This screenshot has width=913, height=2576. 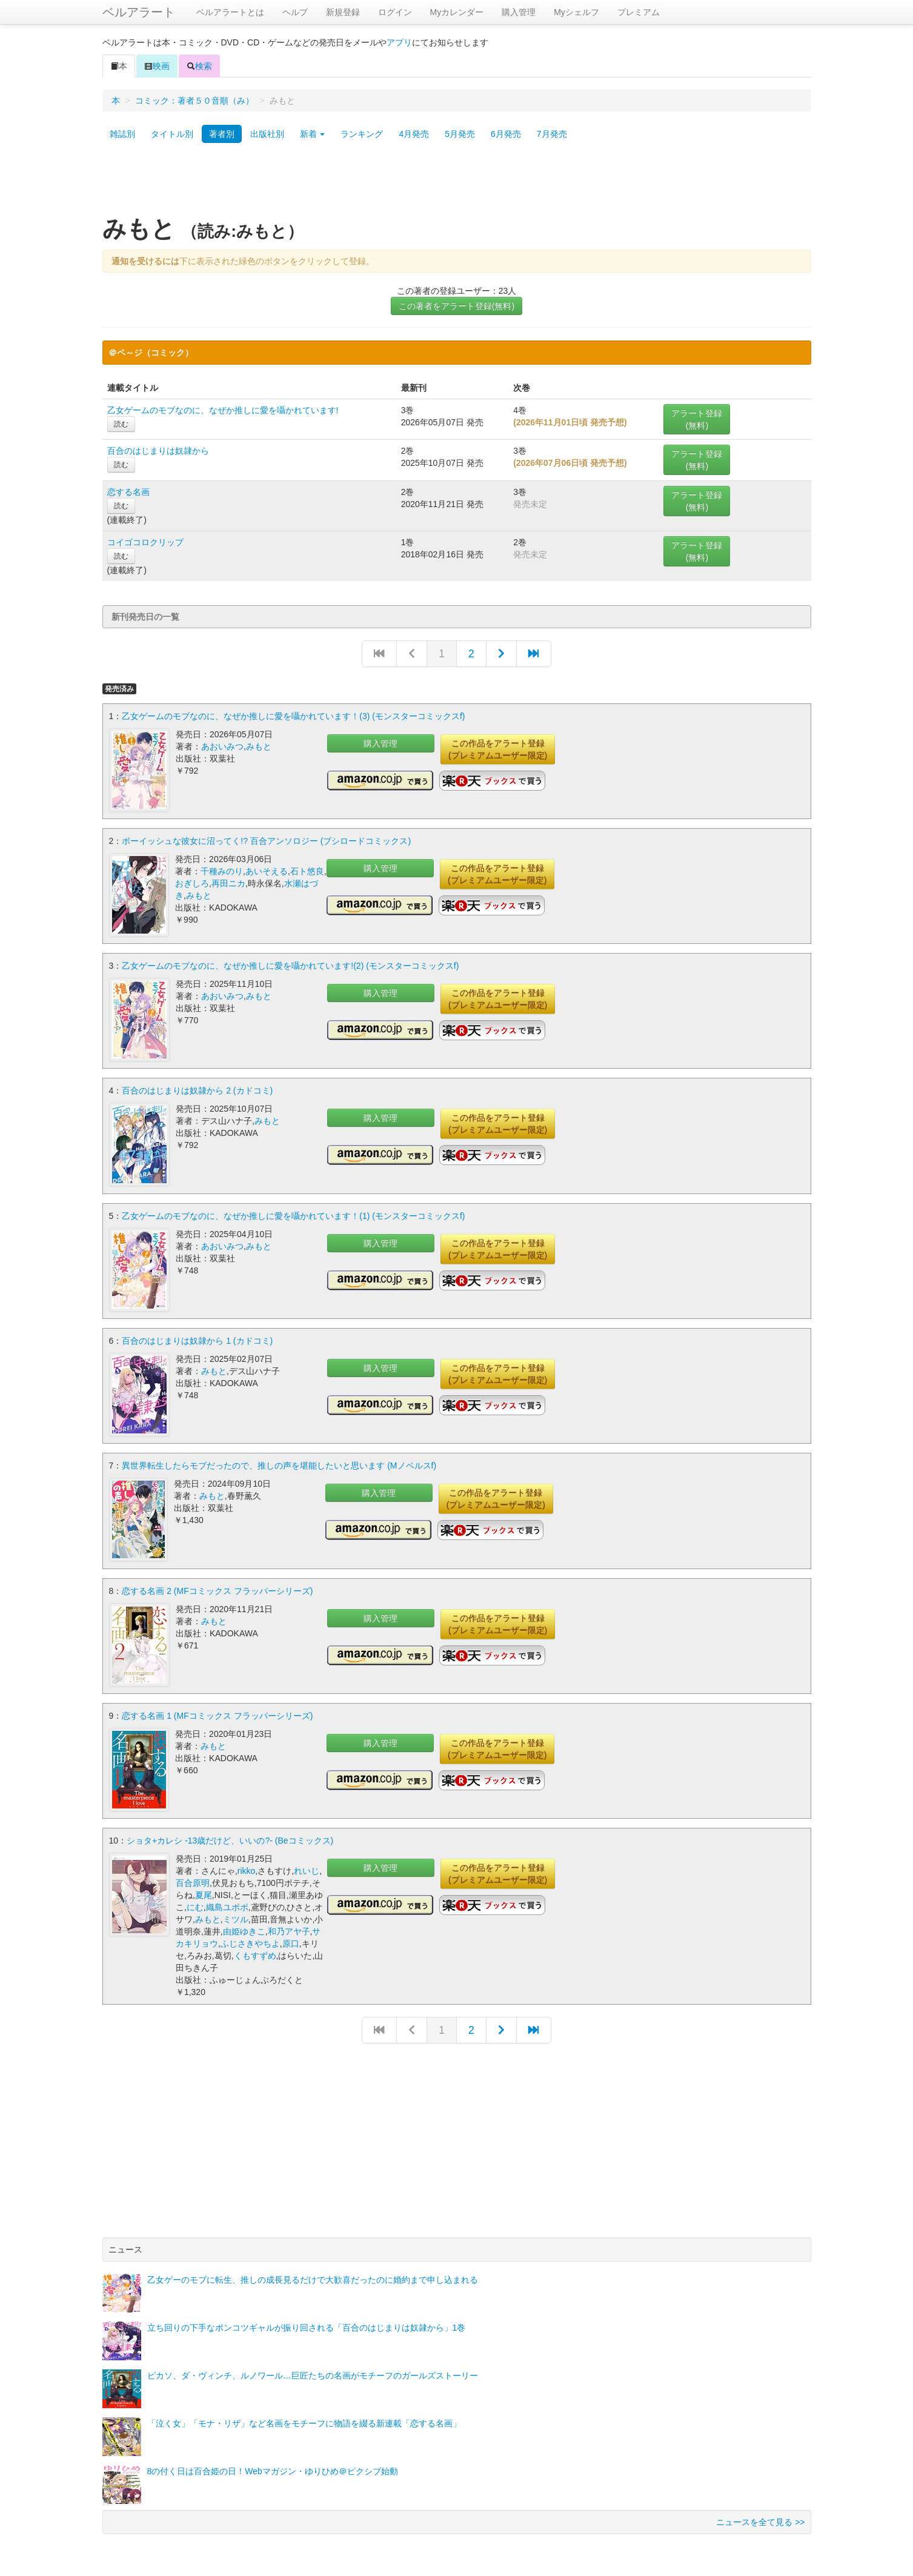 I want to click on 7月発売, so click(x=552, y=134).